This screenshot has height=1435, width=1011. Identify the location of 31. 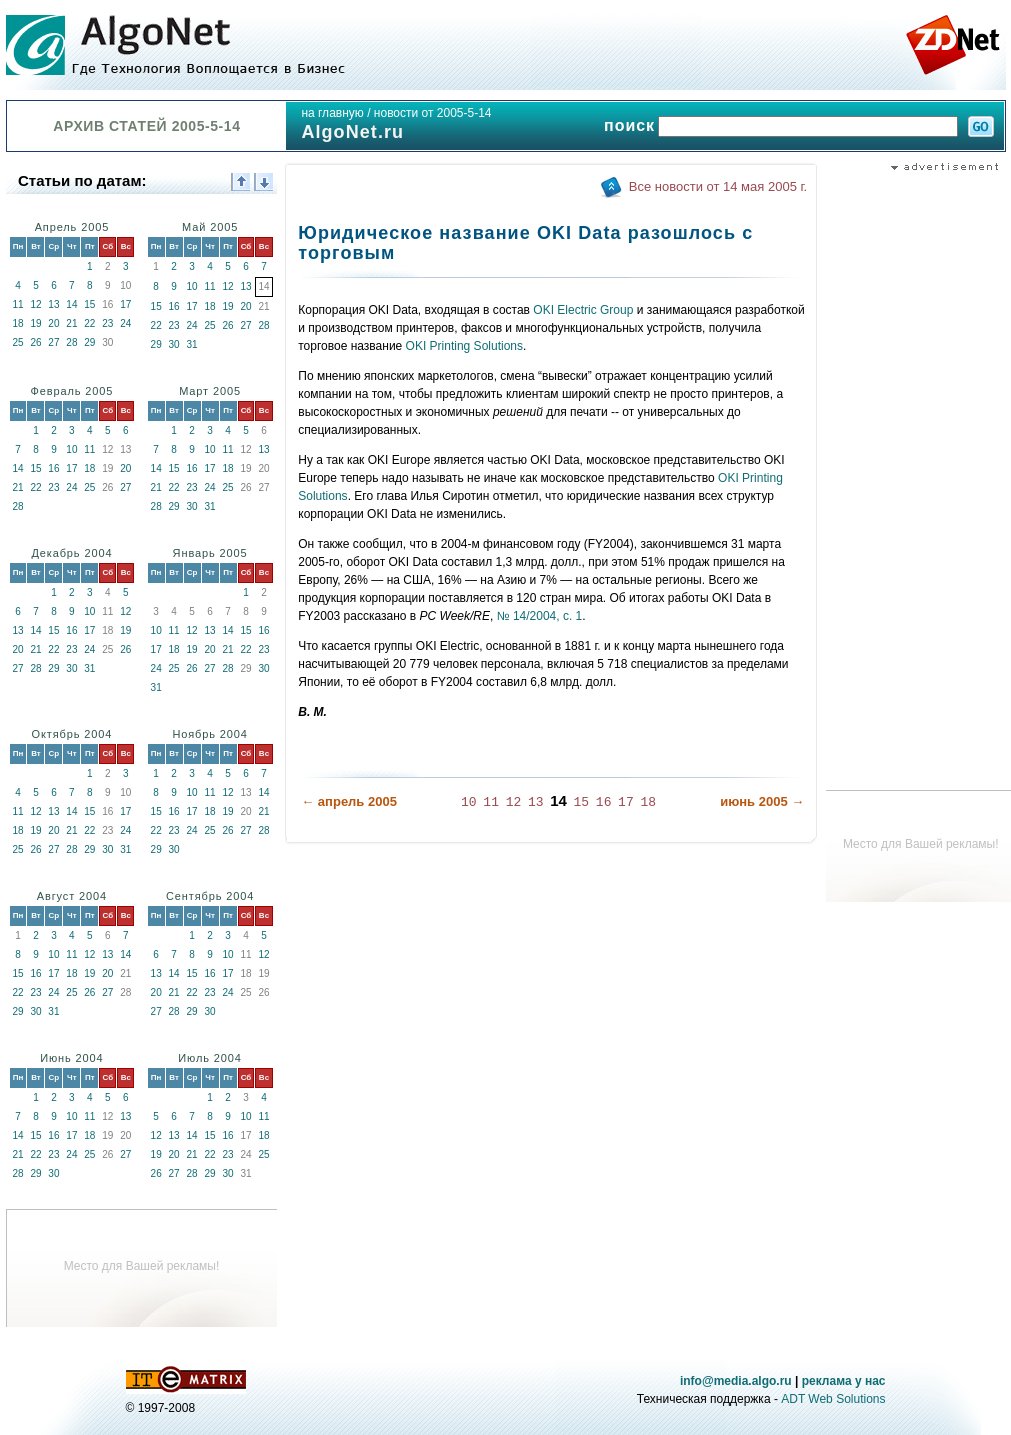
(192, 344).